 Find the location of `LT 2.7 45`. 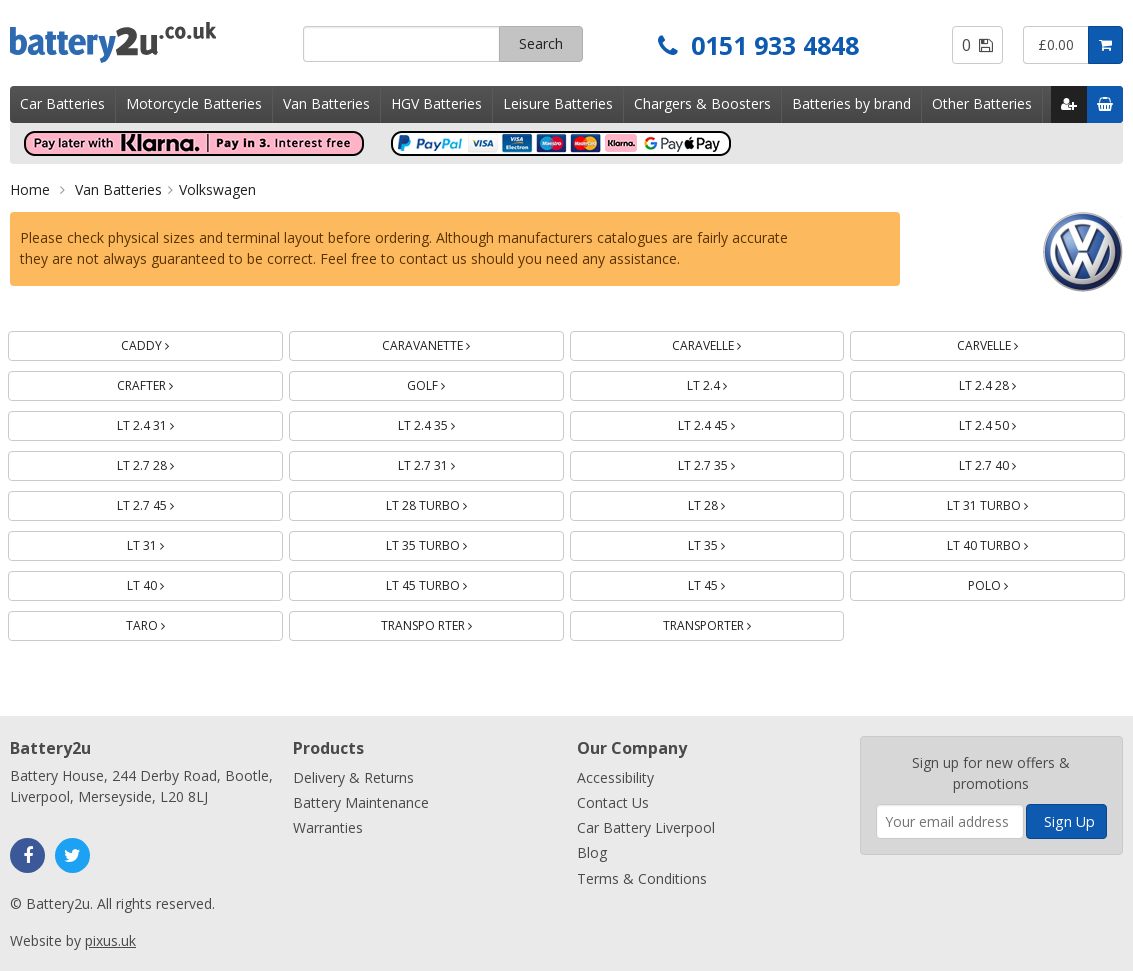

LT 2.7 45 is located at coordinates (169, 502).